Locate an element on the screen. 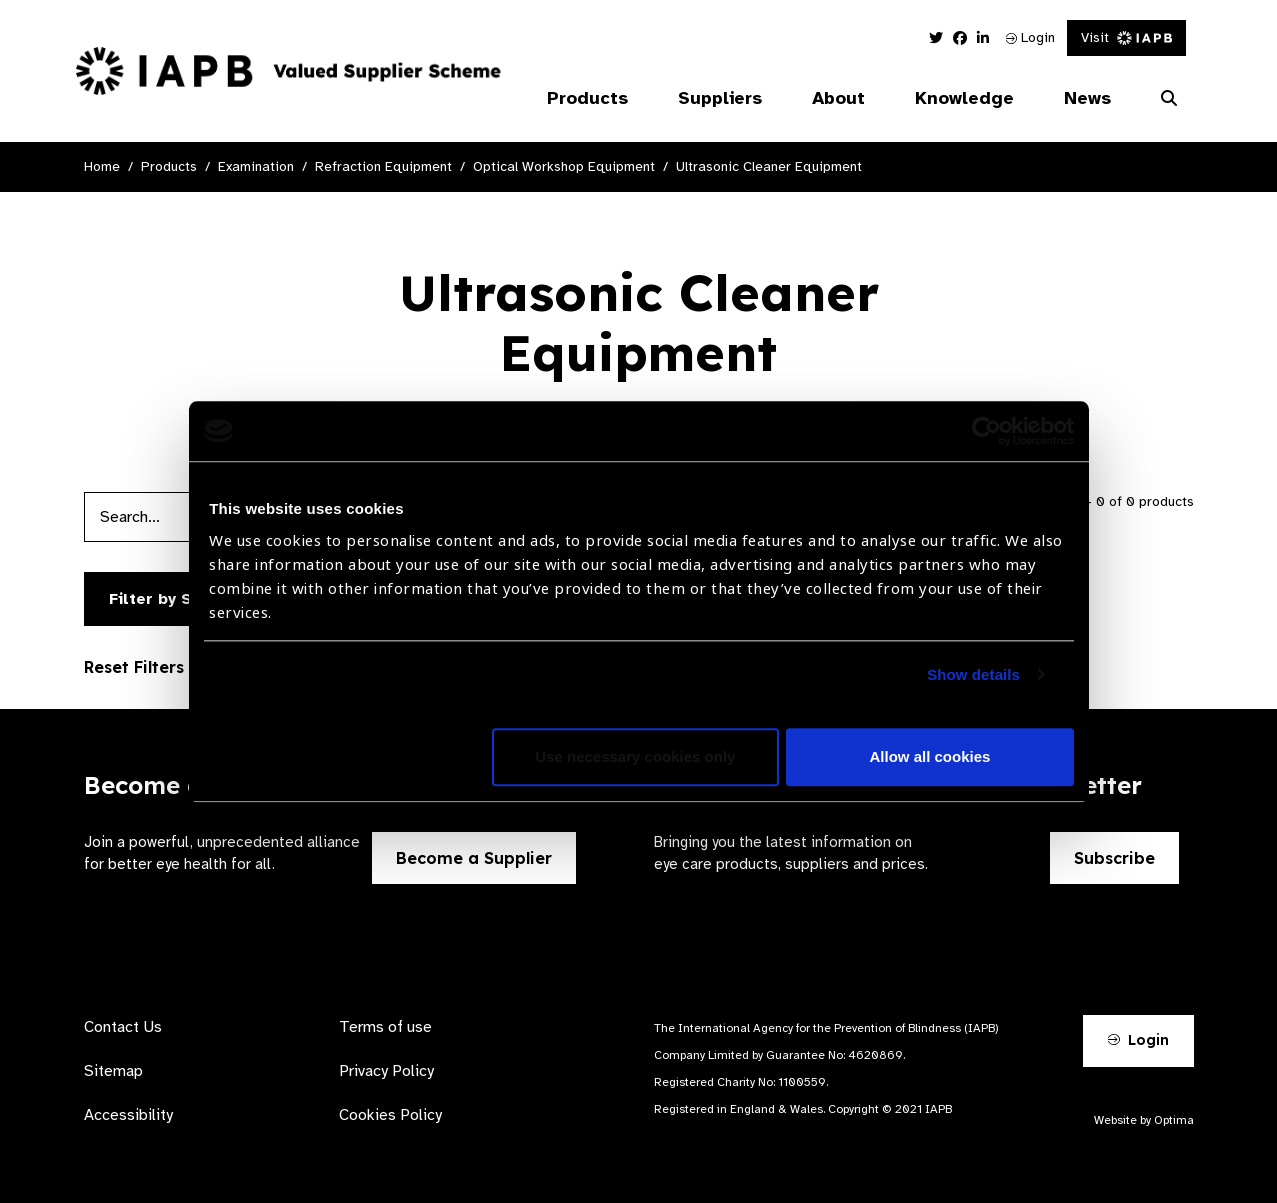  Visit is located at coordinates (1126, 37).